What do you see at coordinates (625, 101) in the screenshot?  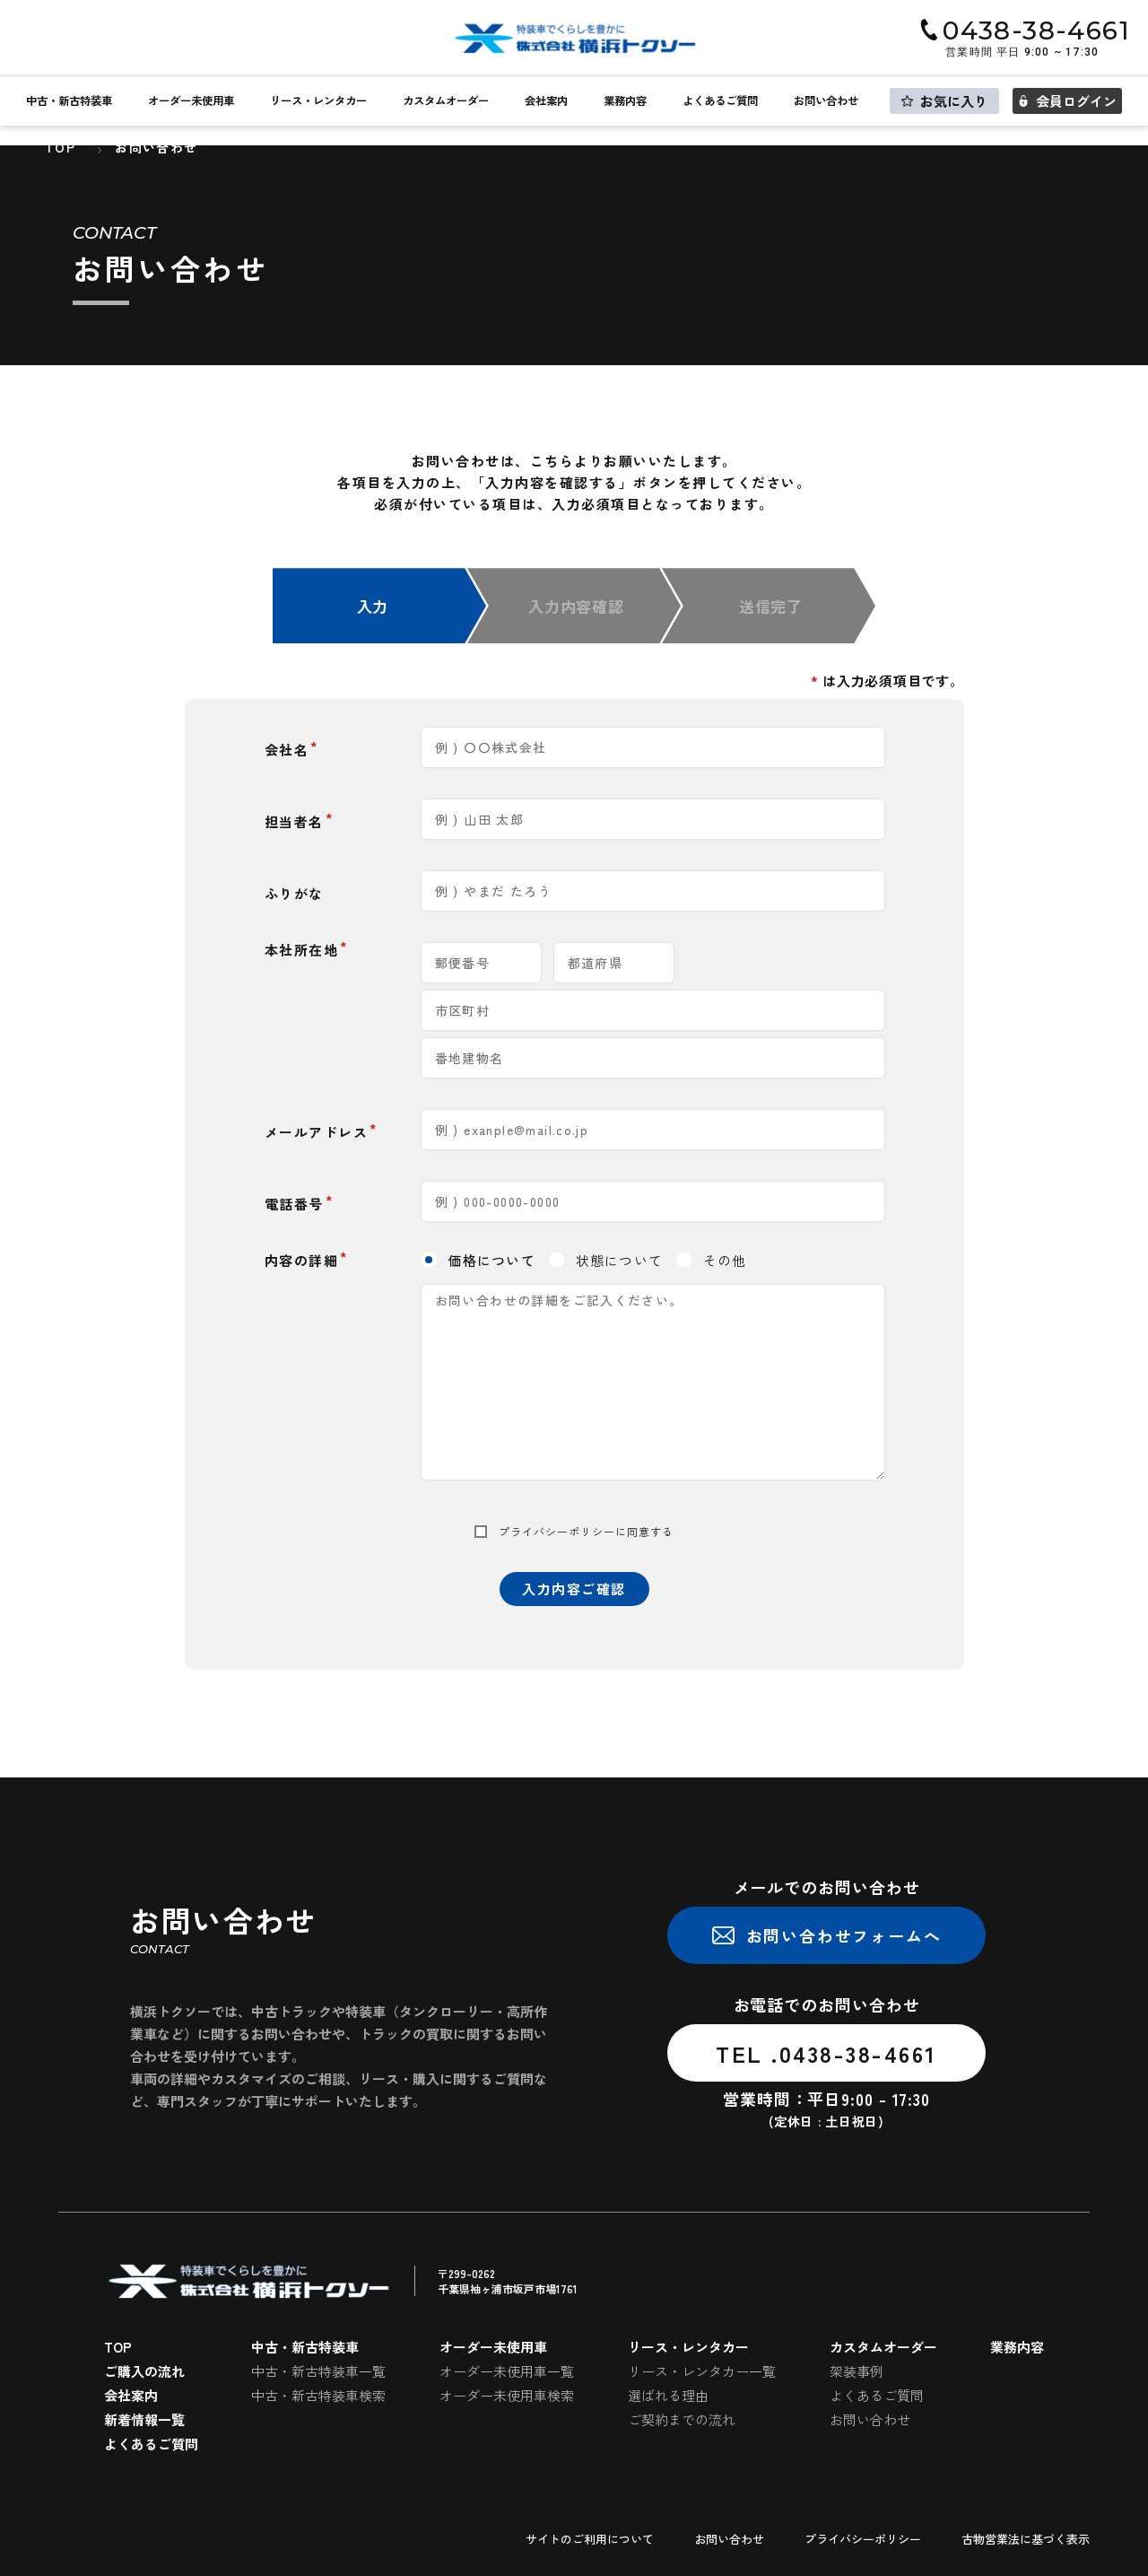 I see `業務内容` at bounding box center [625, 101].